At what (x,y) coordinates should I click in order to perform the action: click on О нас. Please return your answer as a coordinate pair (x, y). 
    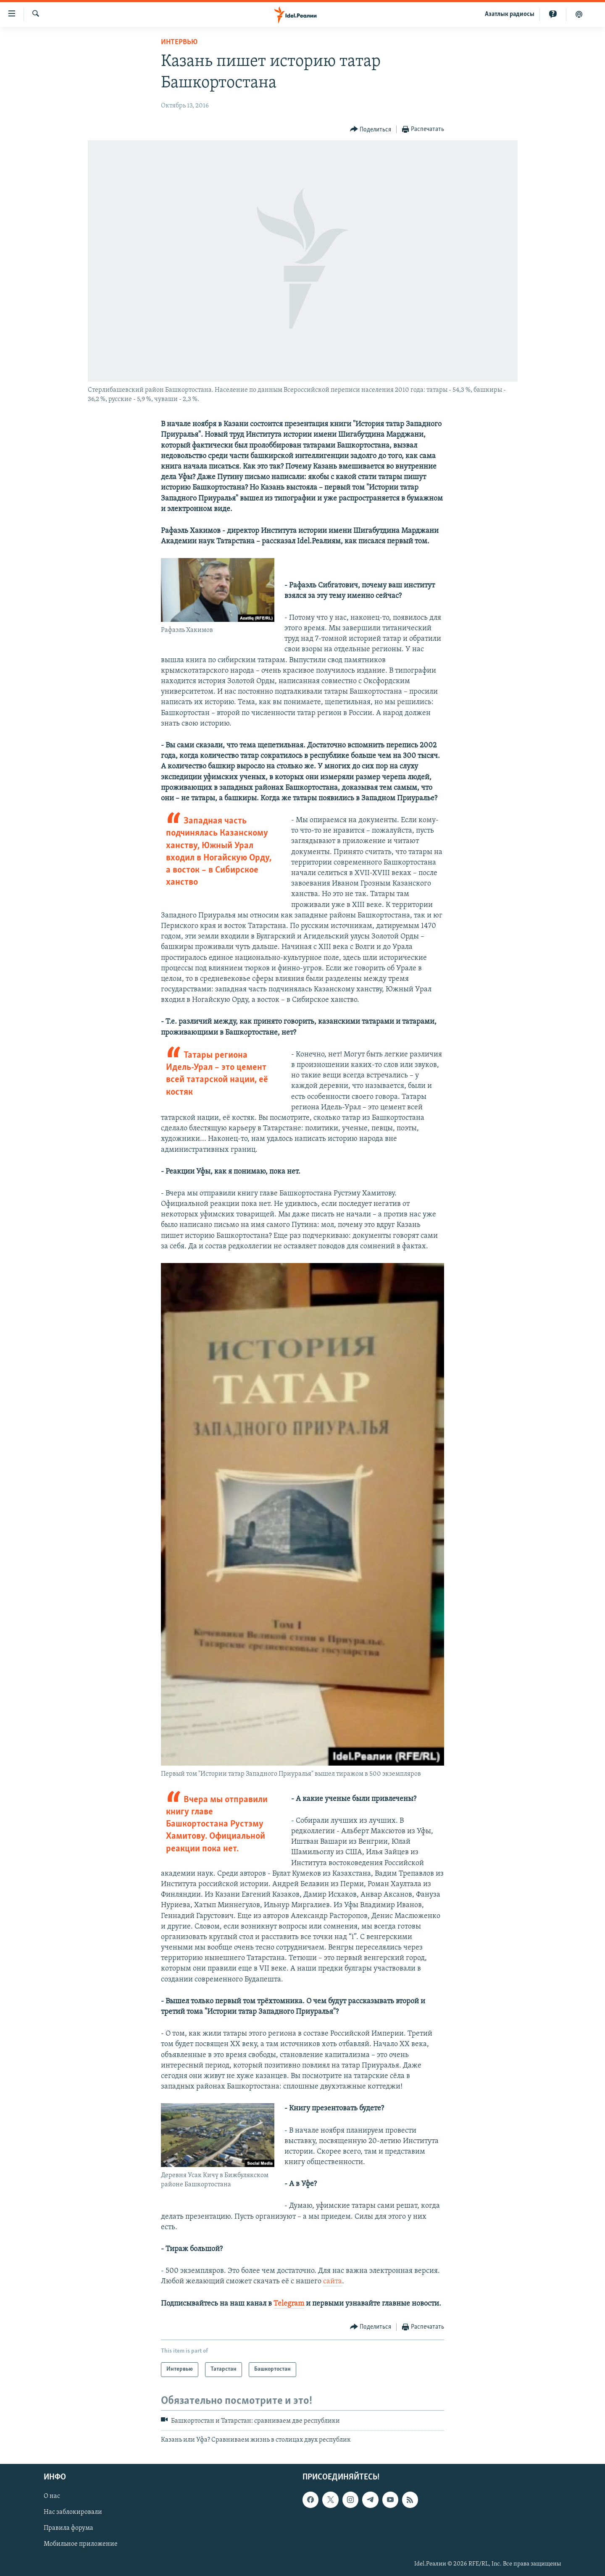
    Looking at the image, I should click on (52, 2496).